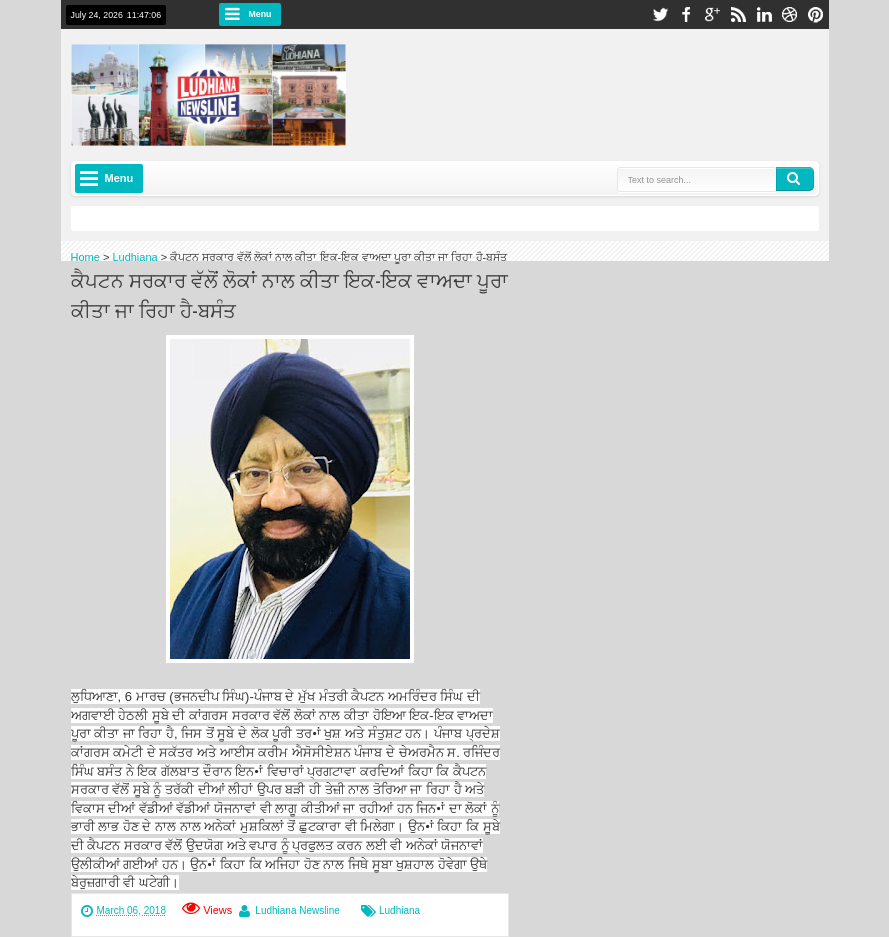  What do you see at coordinates (790, 14) in the screenshot?
I see `dribbble` at bounding box center [790, 14].